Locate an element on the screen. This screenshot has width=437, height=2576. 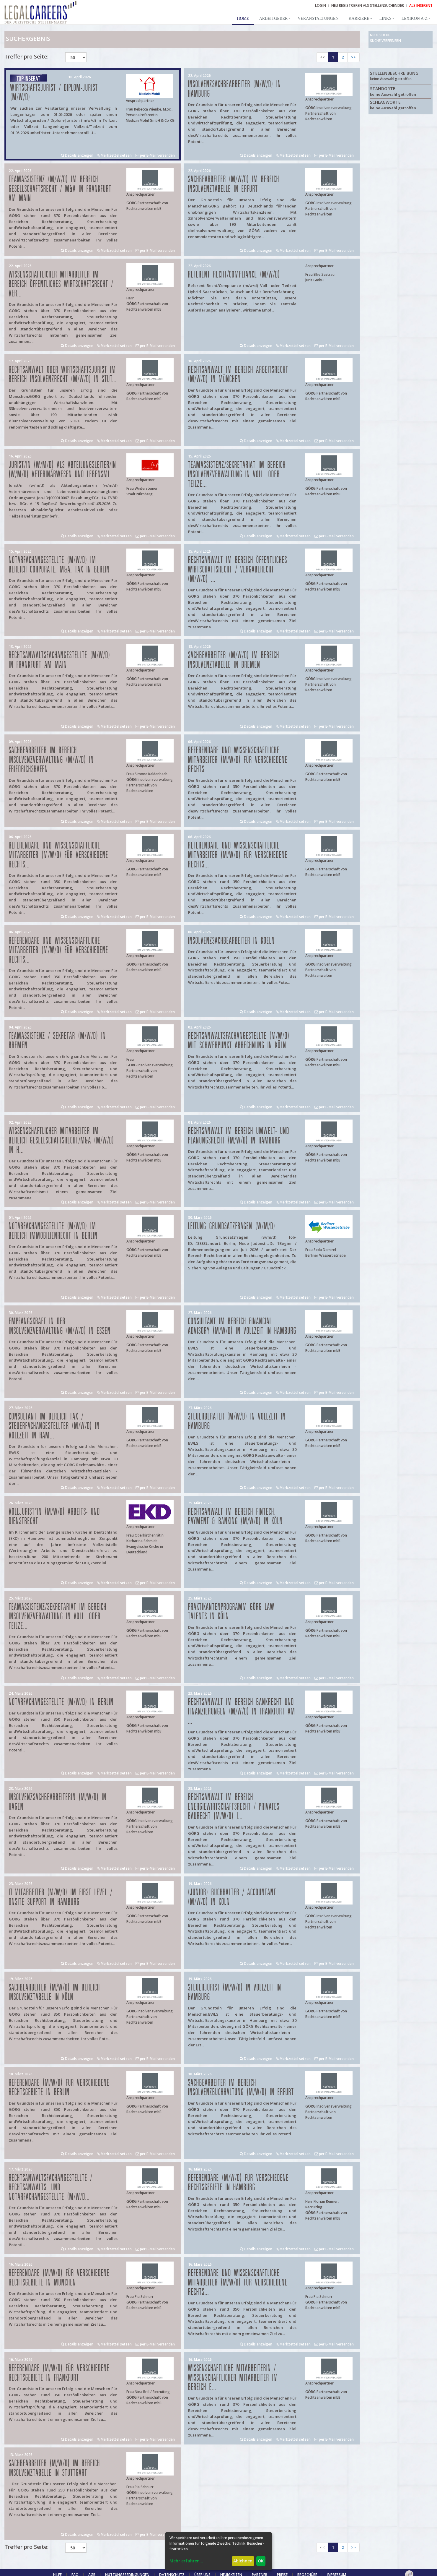
NEU REGISTRIEREN ALS STELLENSUCHENDER is located at coordinates (367, 5).